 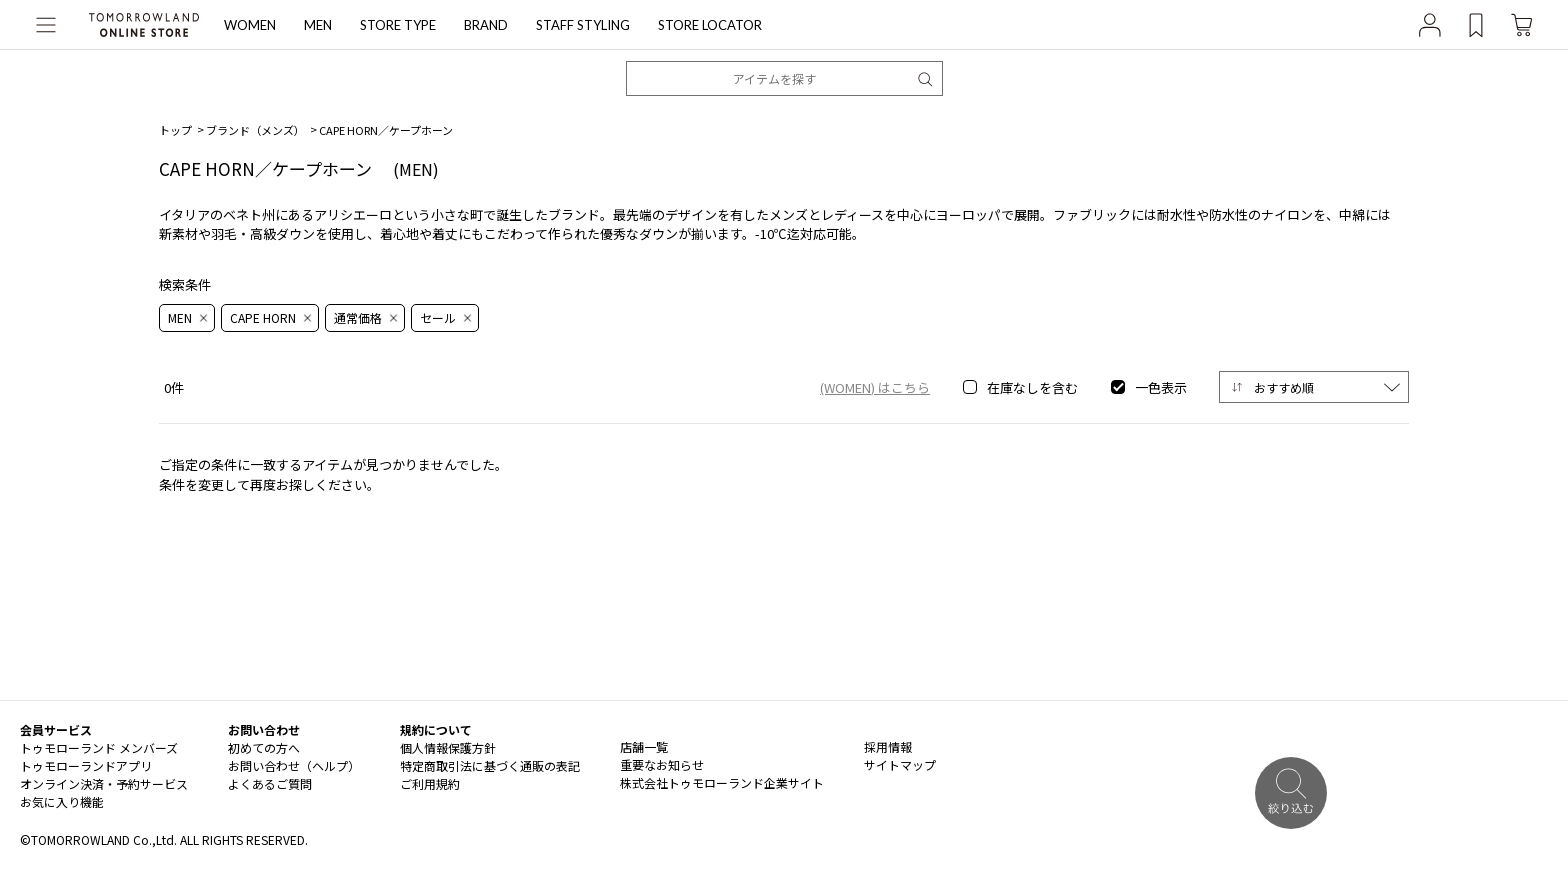 I want to click on STAFF STYLING, so click(x=583, y=25).